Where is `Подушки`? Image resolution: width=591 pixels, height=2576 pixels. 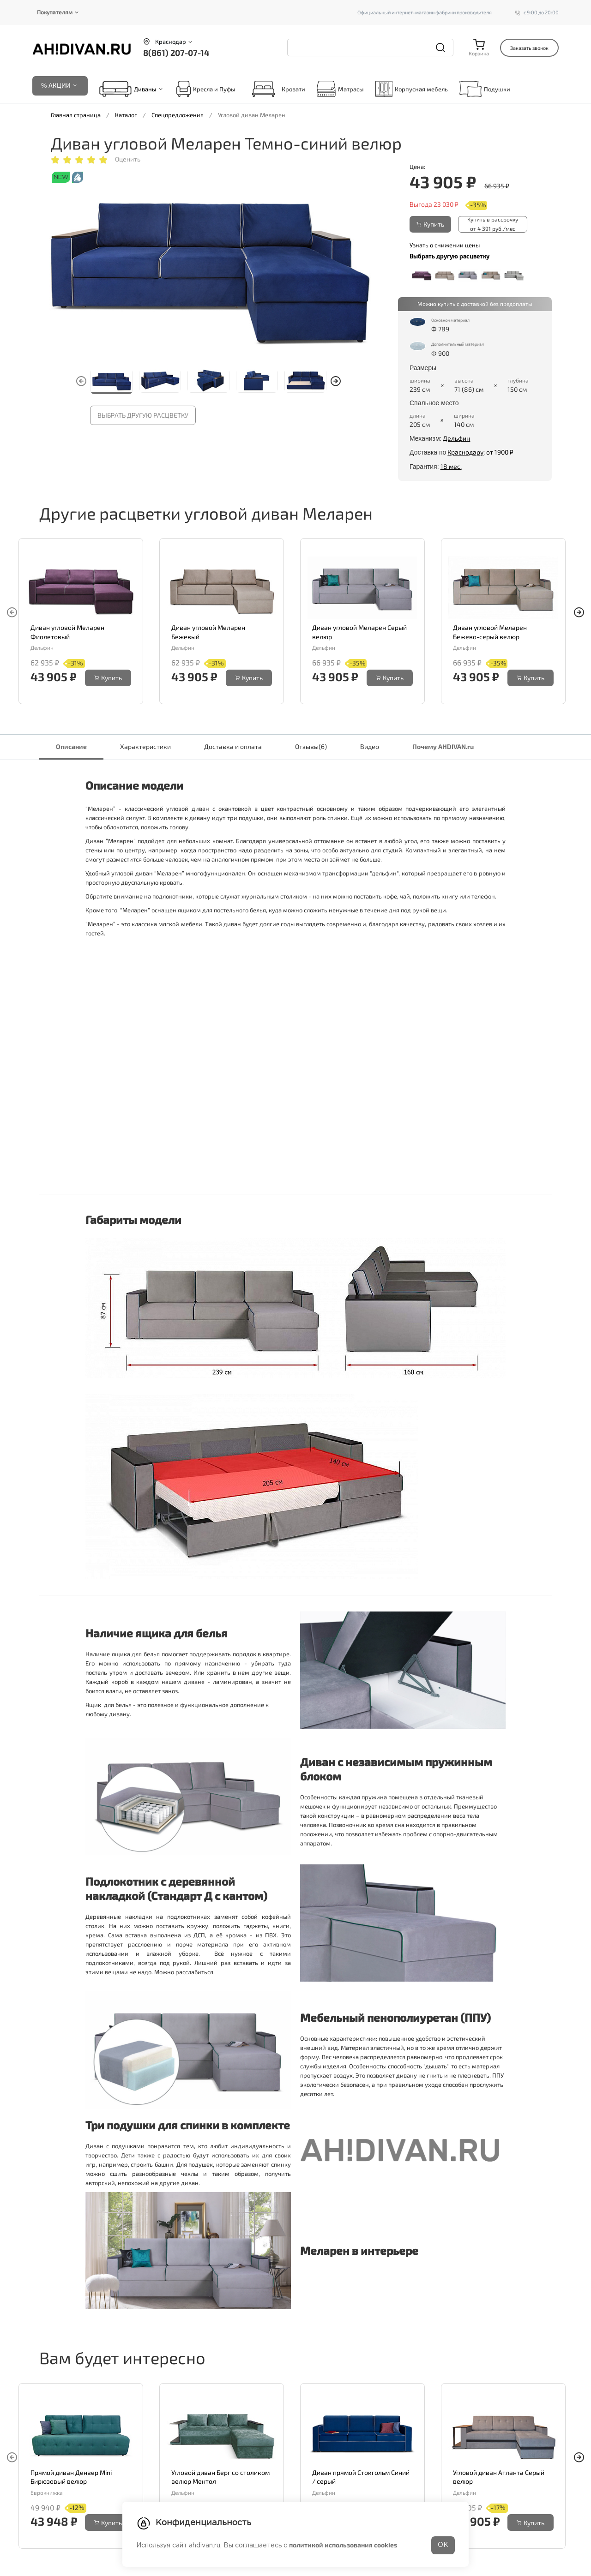 Подушки is located at coordinates (484, 89).